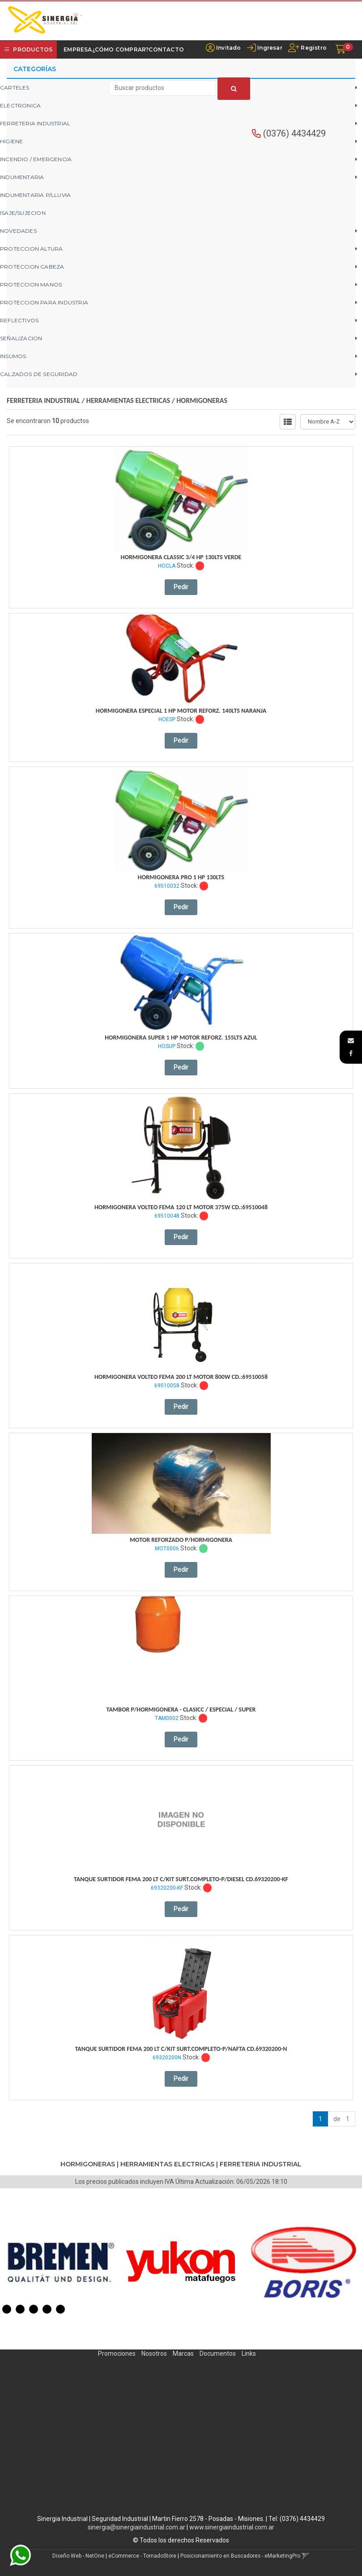 This screenshot has width=362, height=2576. I want to click on [button], so click(350, 1040).